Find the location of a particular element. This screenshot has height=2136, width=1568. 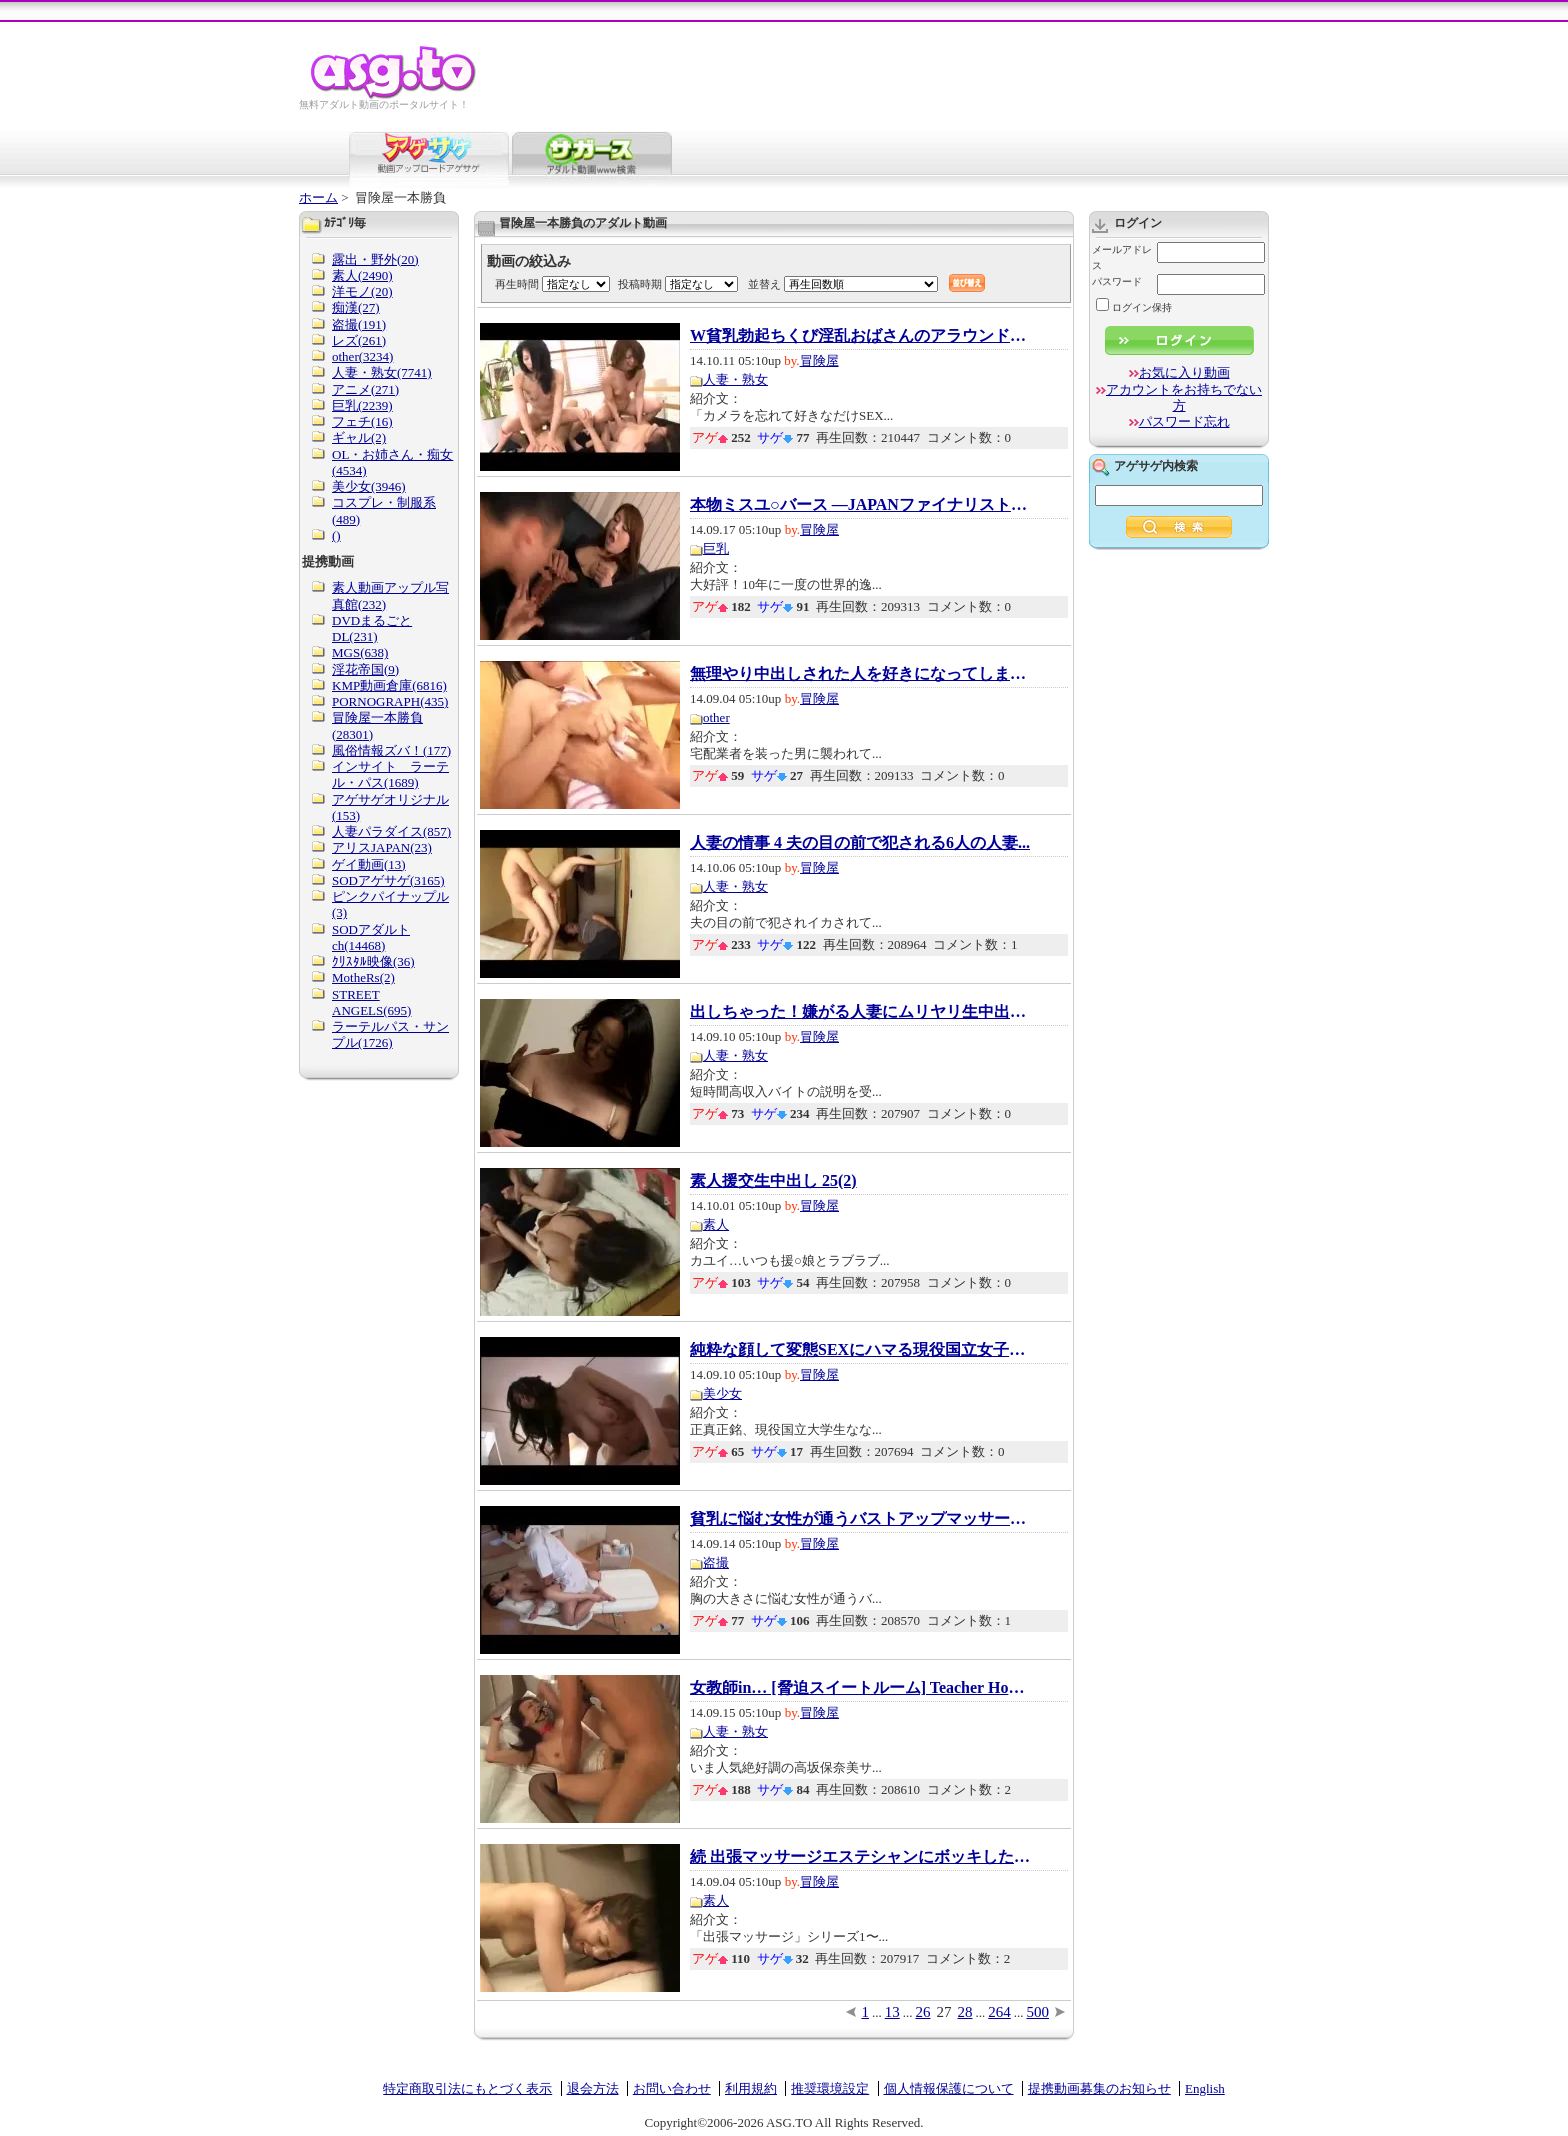

人妻の情事 4 夫の目の前で犯される6人の人妻... is located at coordinates (860, 843).